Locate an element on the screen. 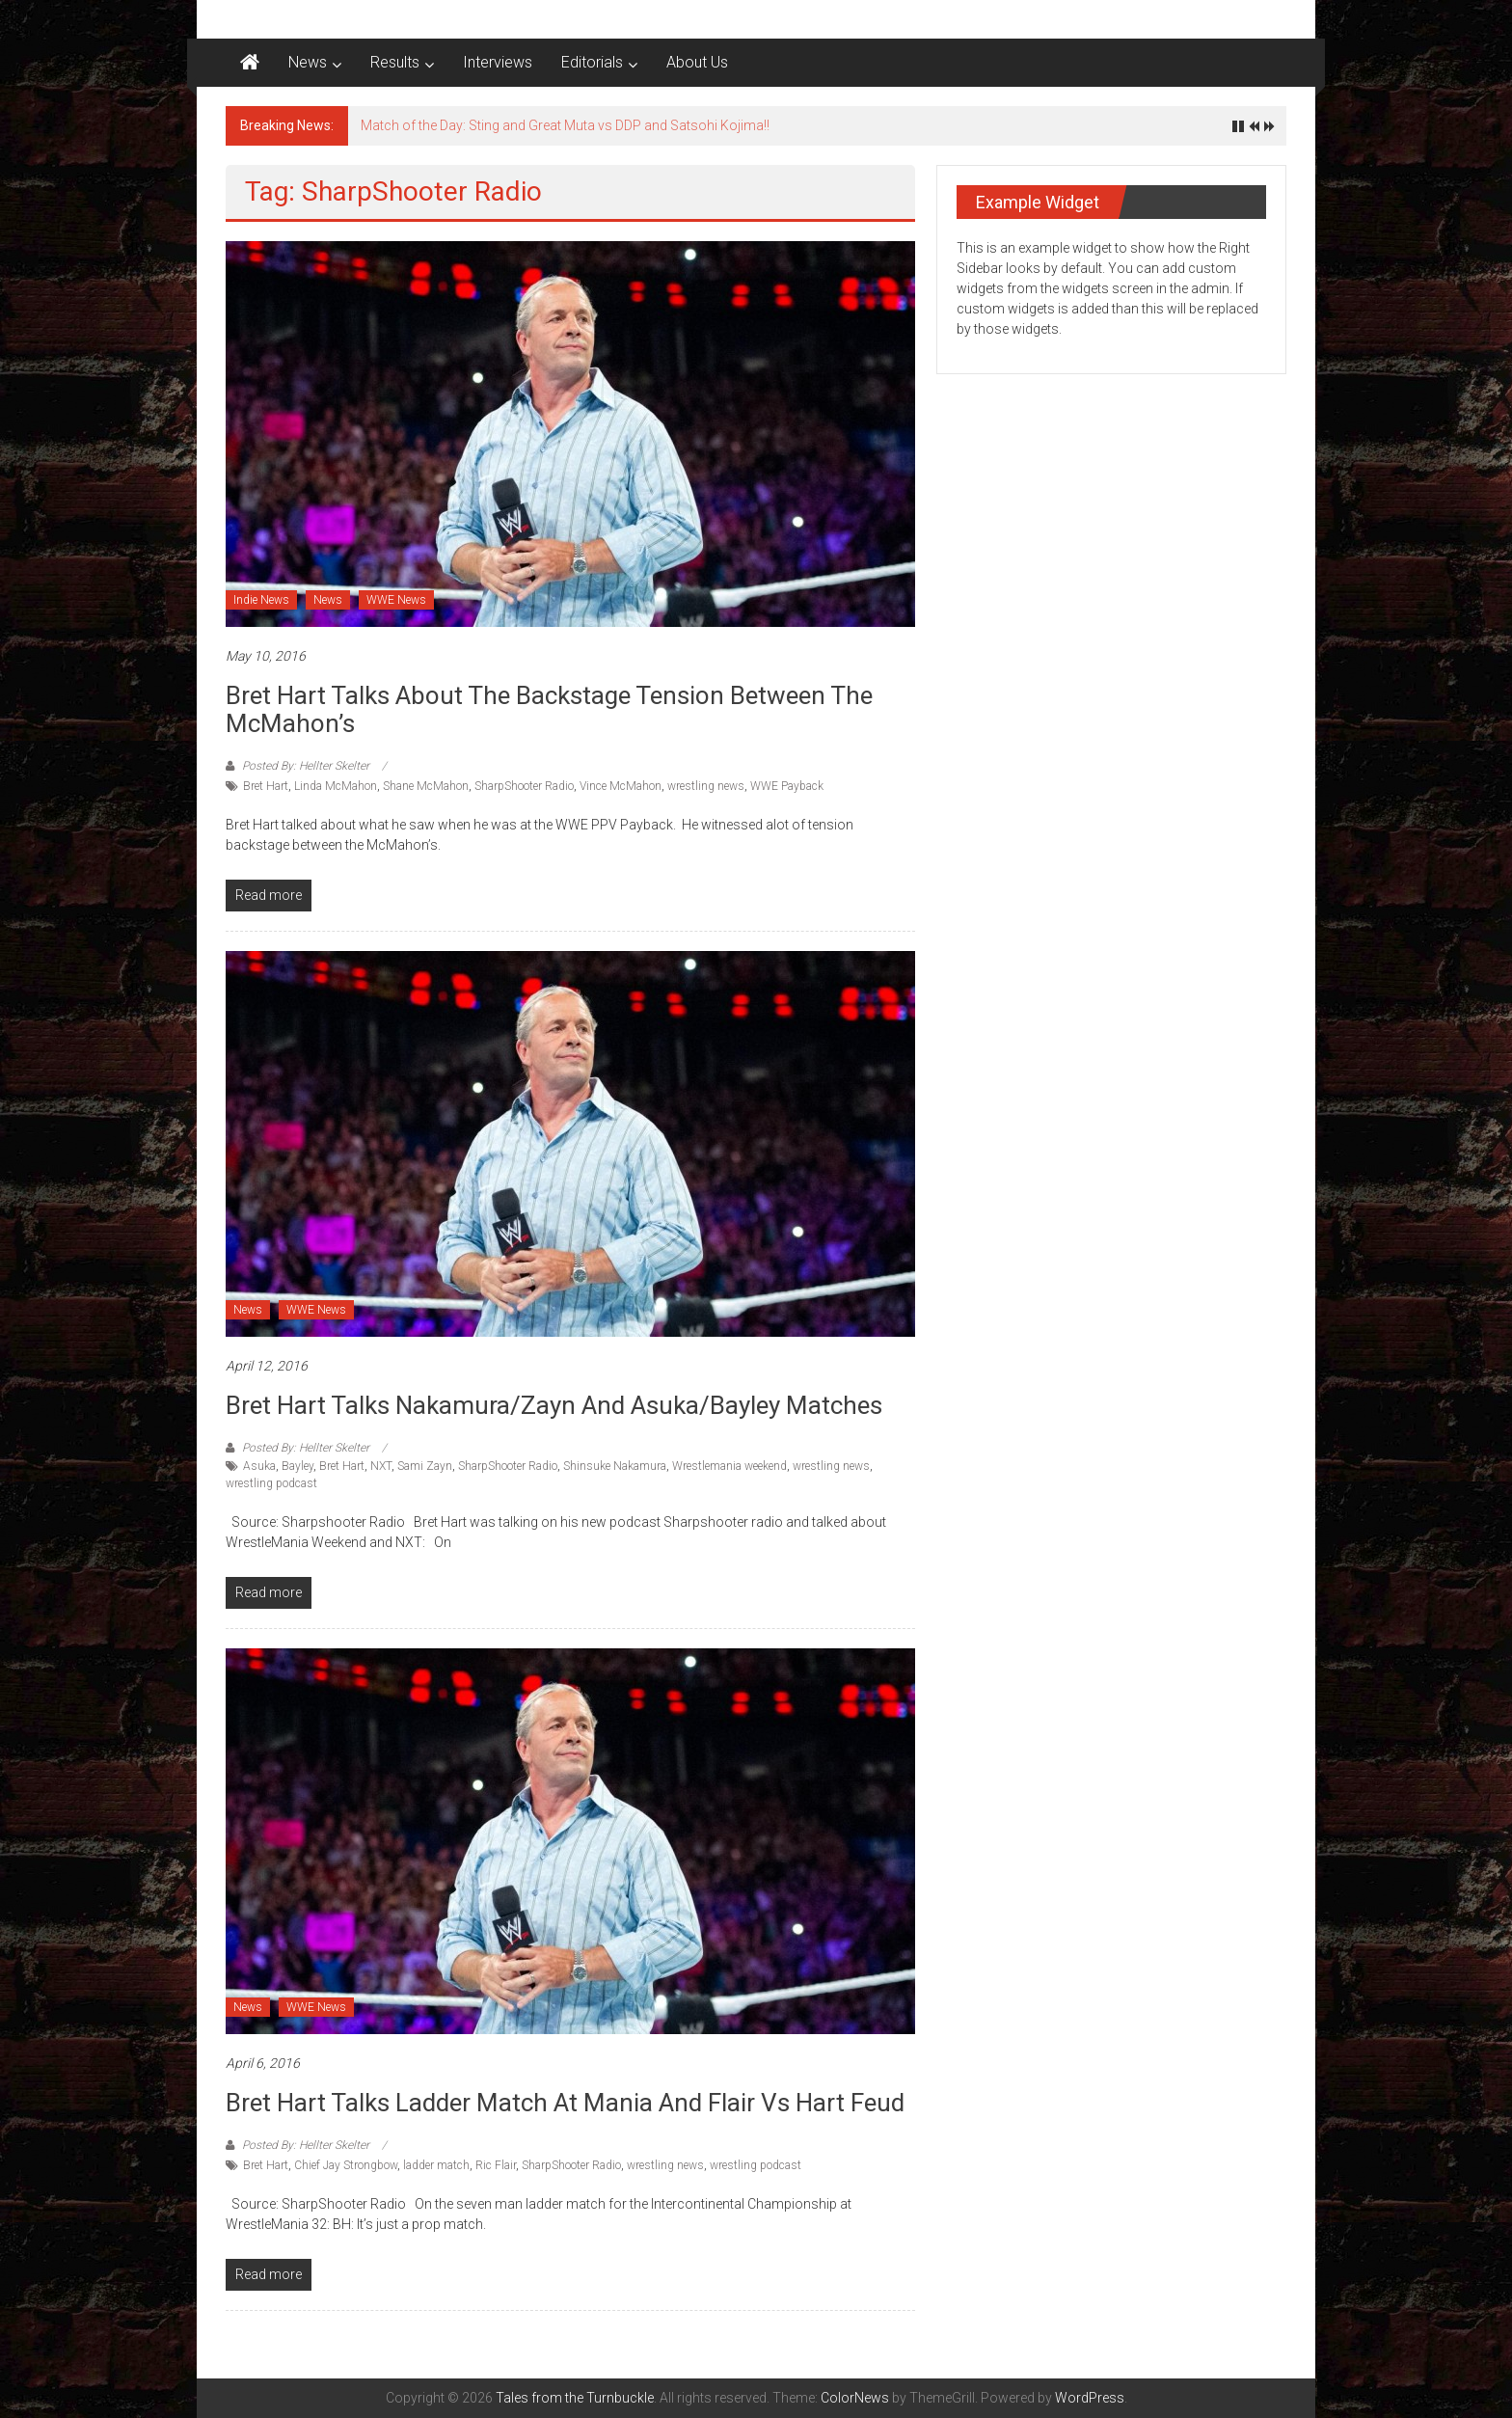 The image size is (1512, 2418). Linda McMahon is located at coordinates (335, 786).